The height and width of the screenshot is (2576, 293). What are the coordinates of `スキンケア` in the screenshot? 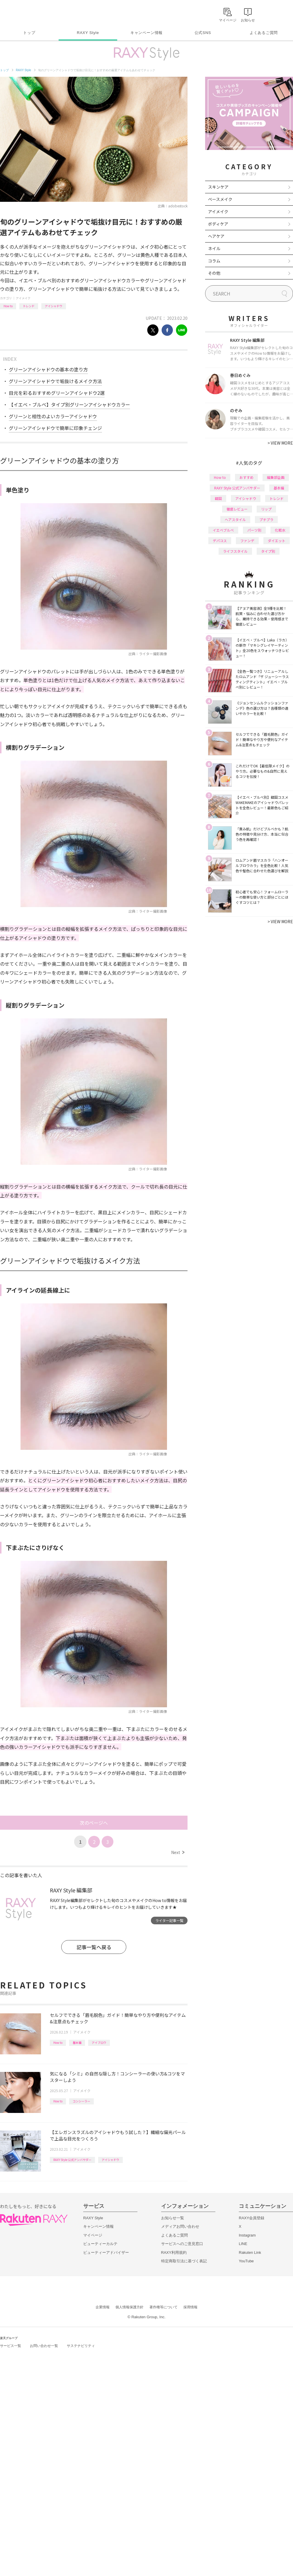 It's located at (218, 187).